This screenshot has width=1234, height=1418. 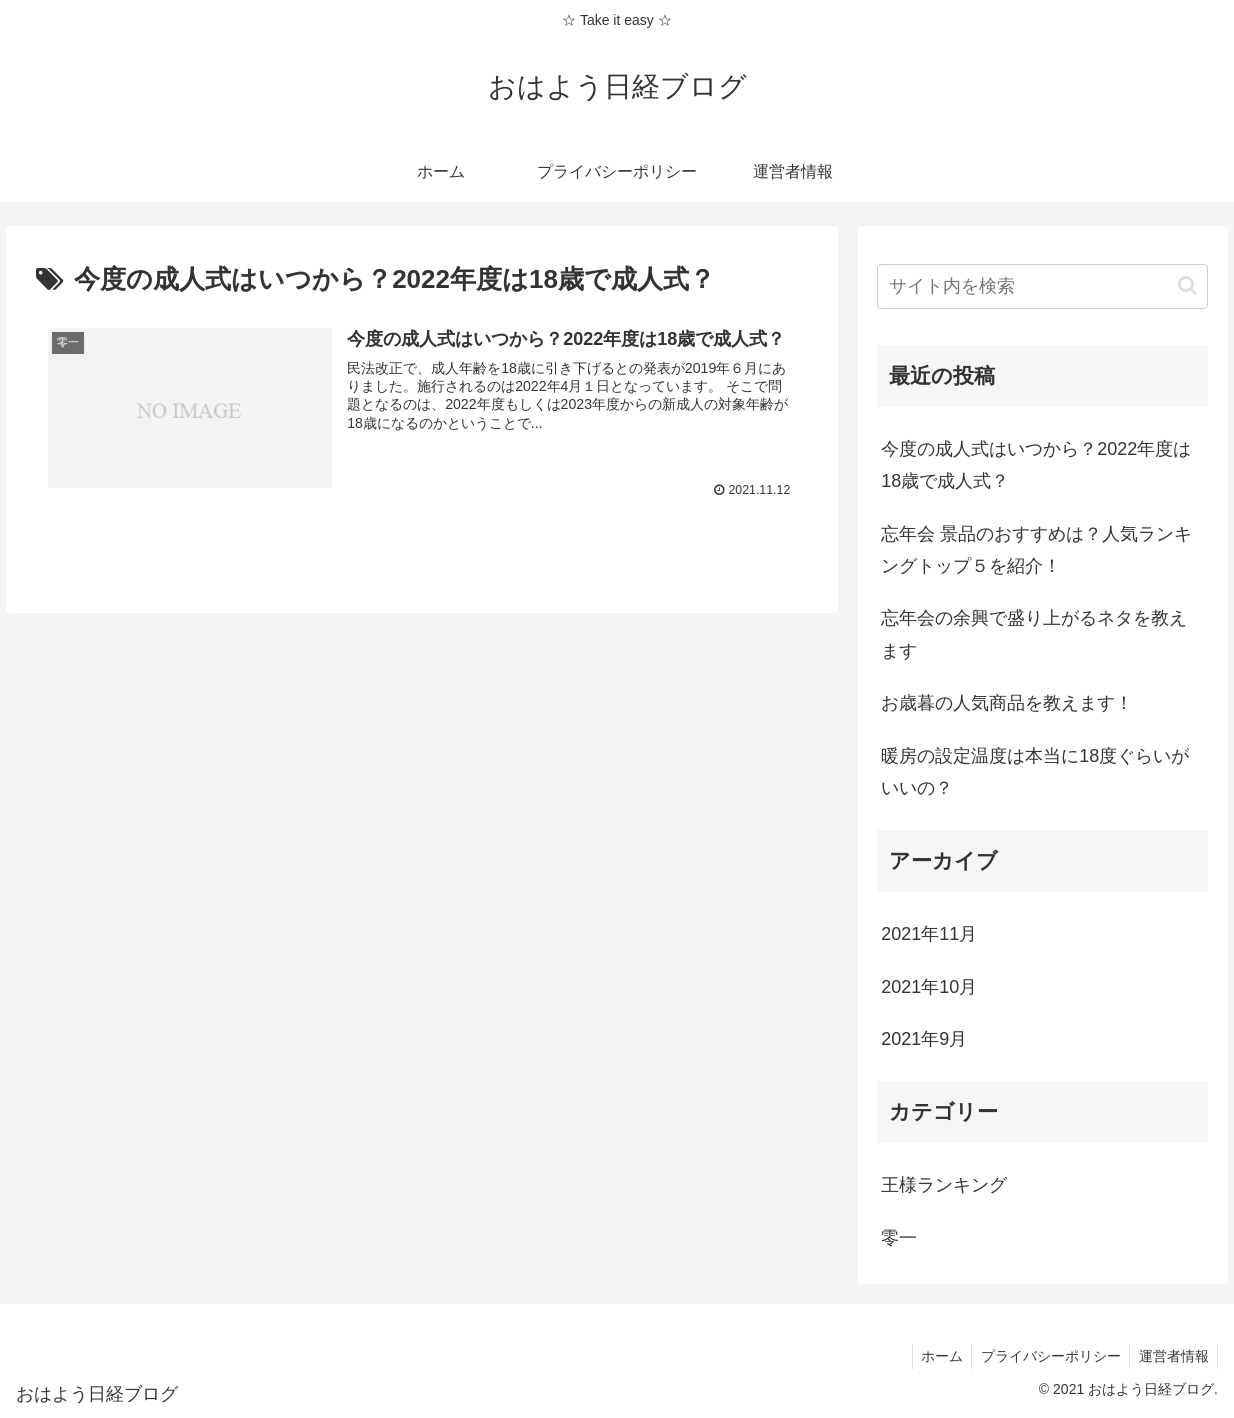 I want to click on ホーム, so click(x=934, y=1356).